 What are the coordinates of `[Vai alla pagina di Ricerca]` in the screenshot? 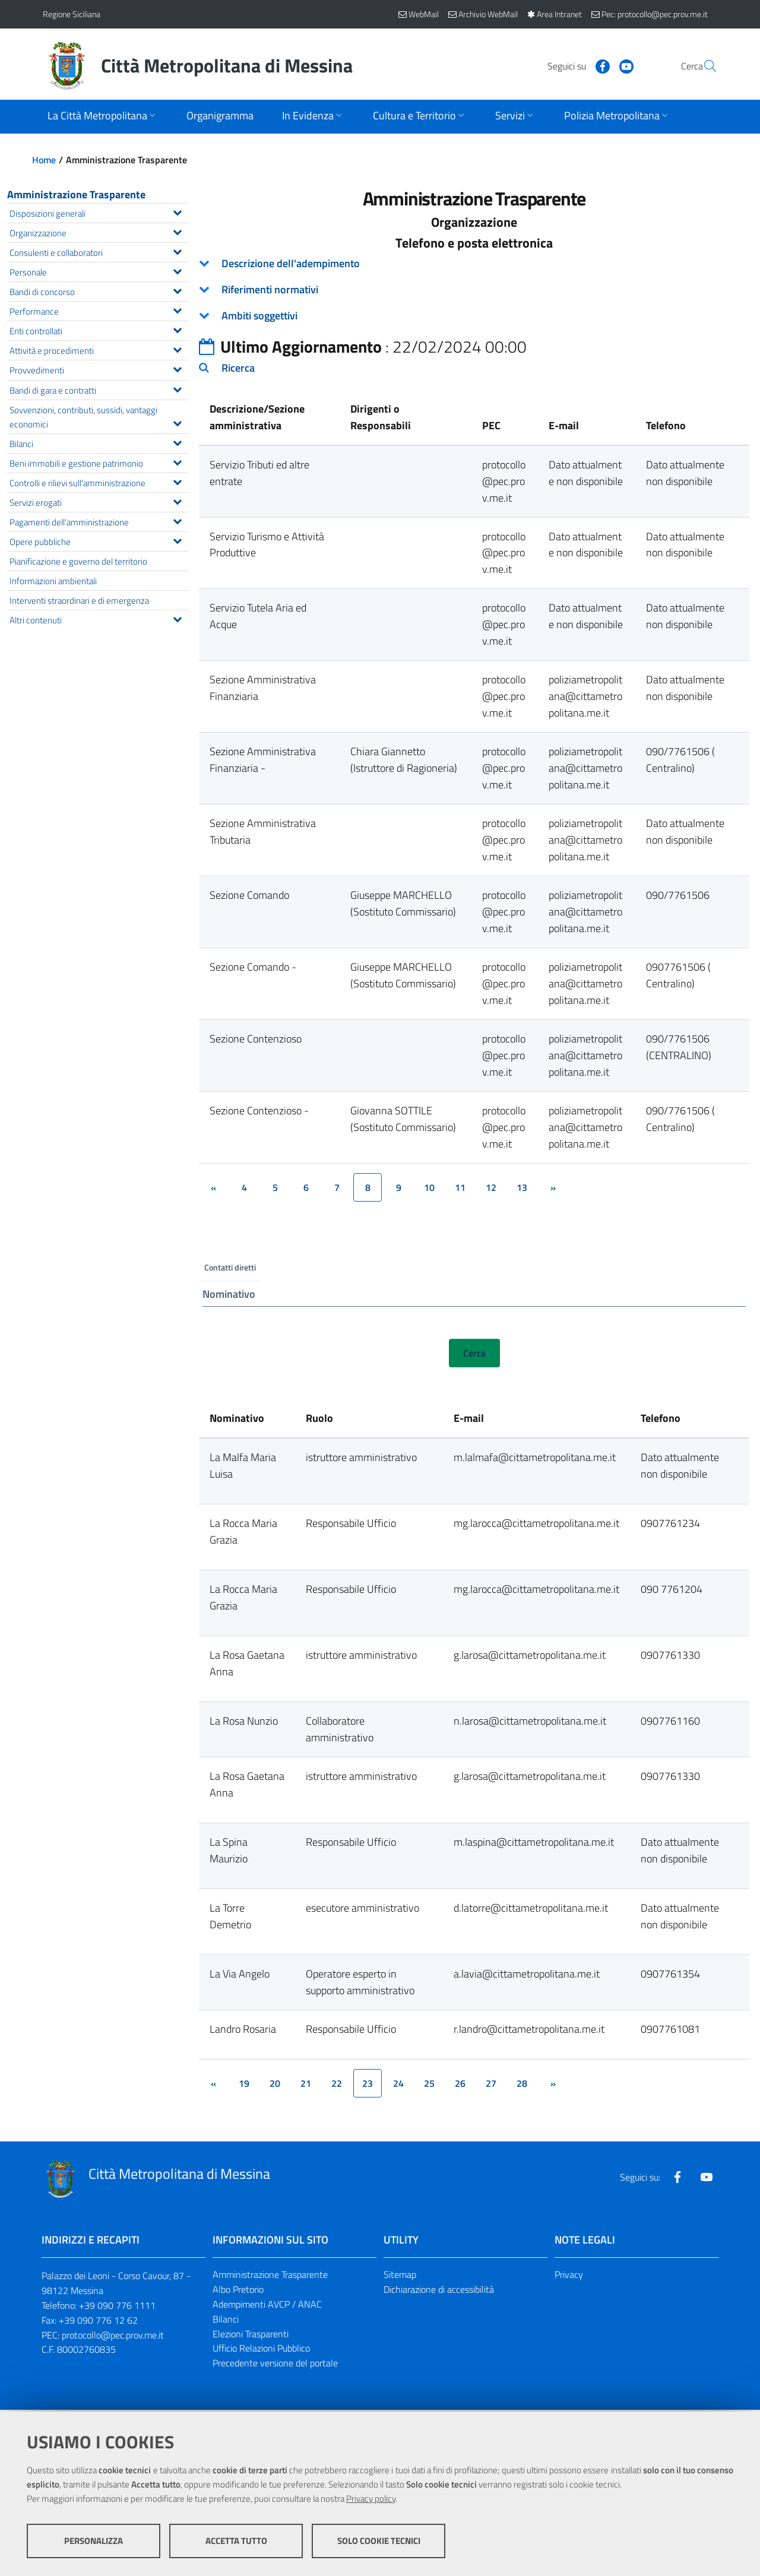 It's located at (703, 66).